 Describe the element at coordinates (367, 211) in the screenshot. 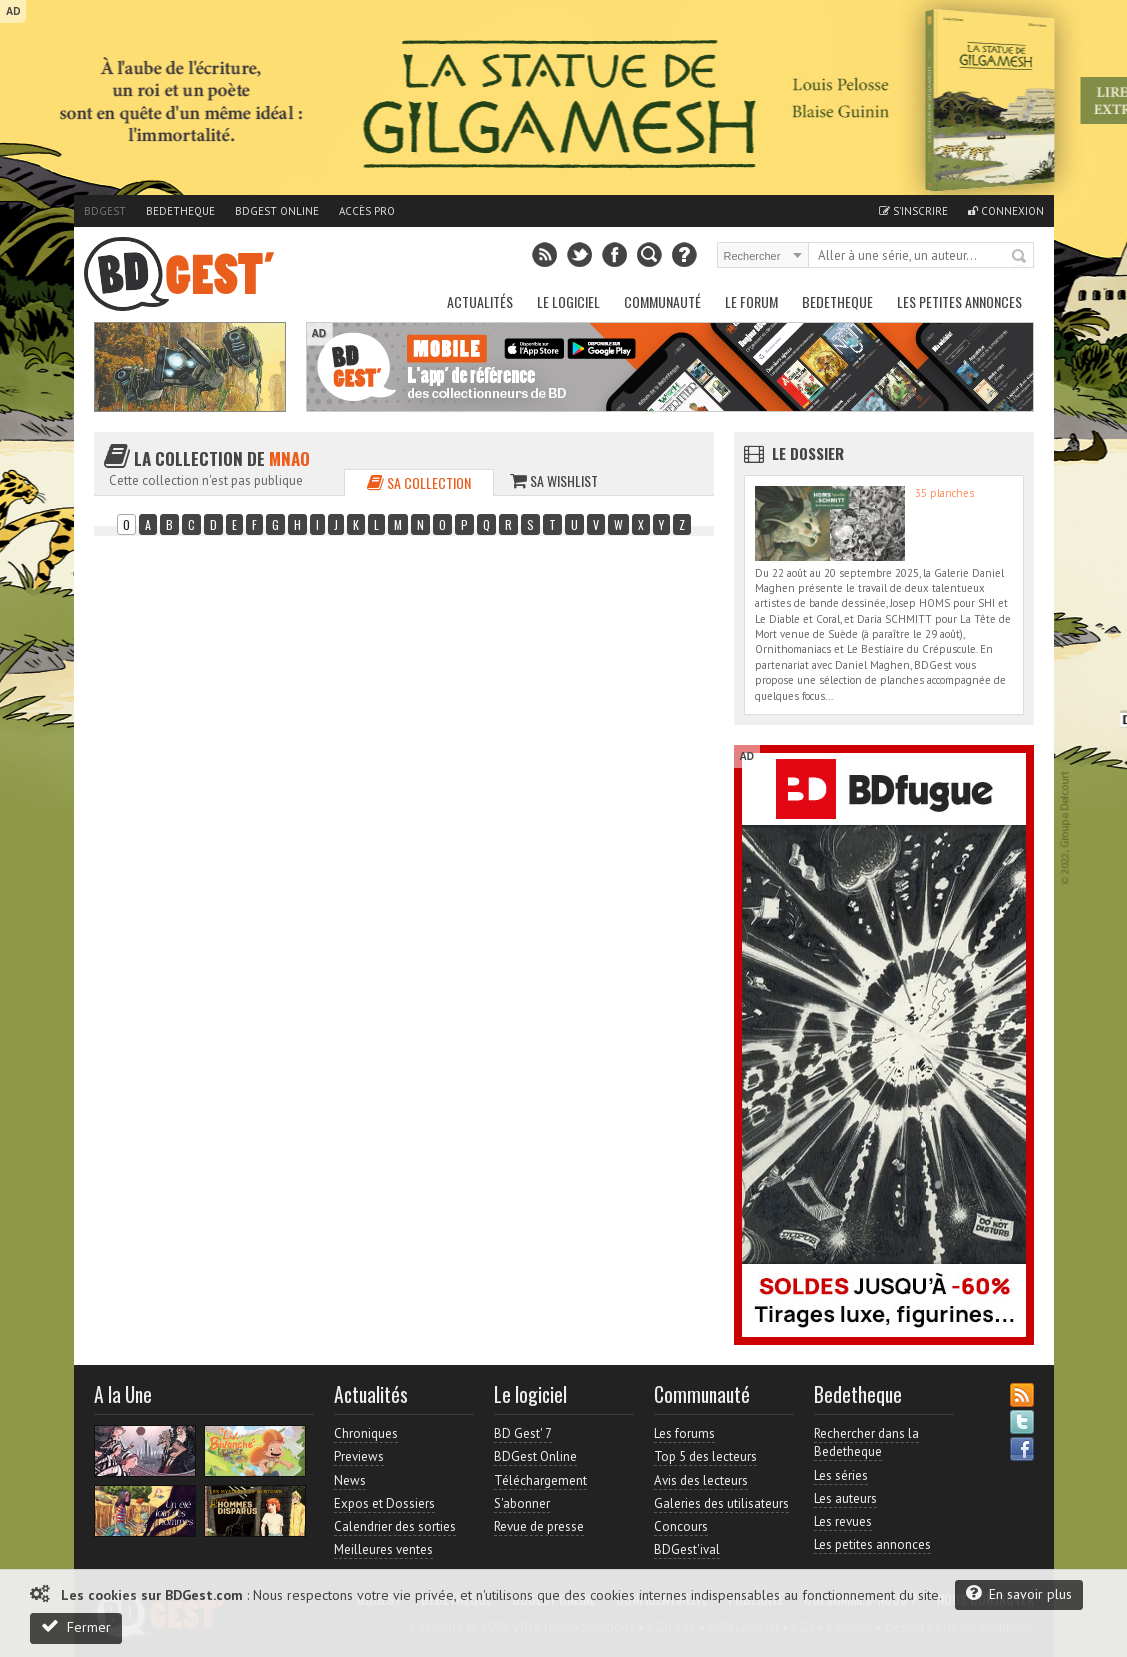

I see `Accès pro` at that location.